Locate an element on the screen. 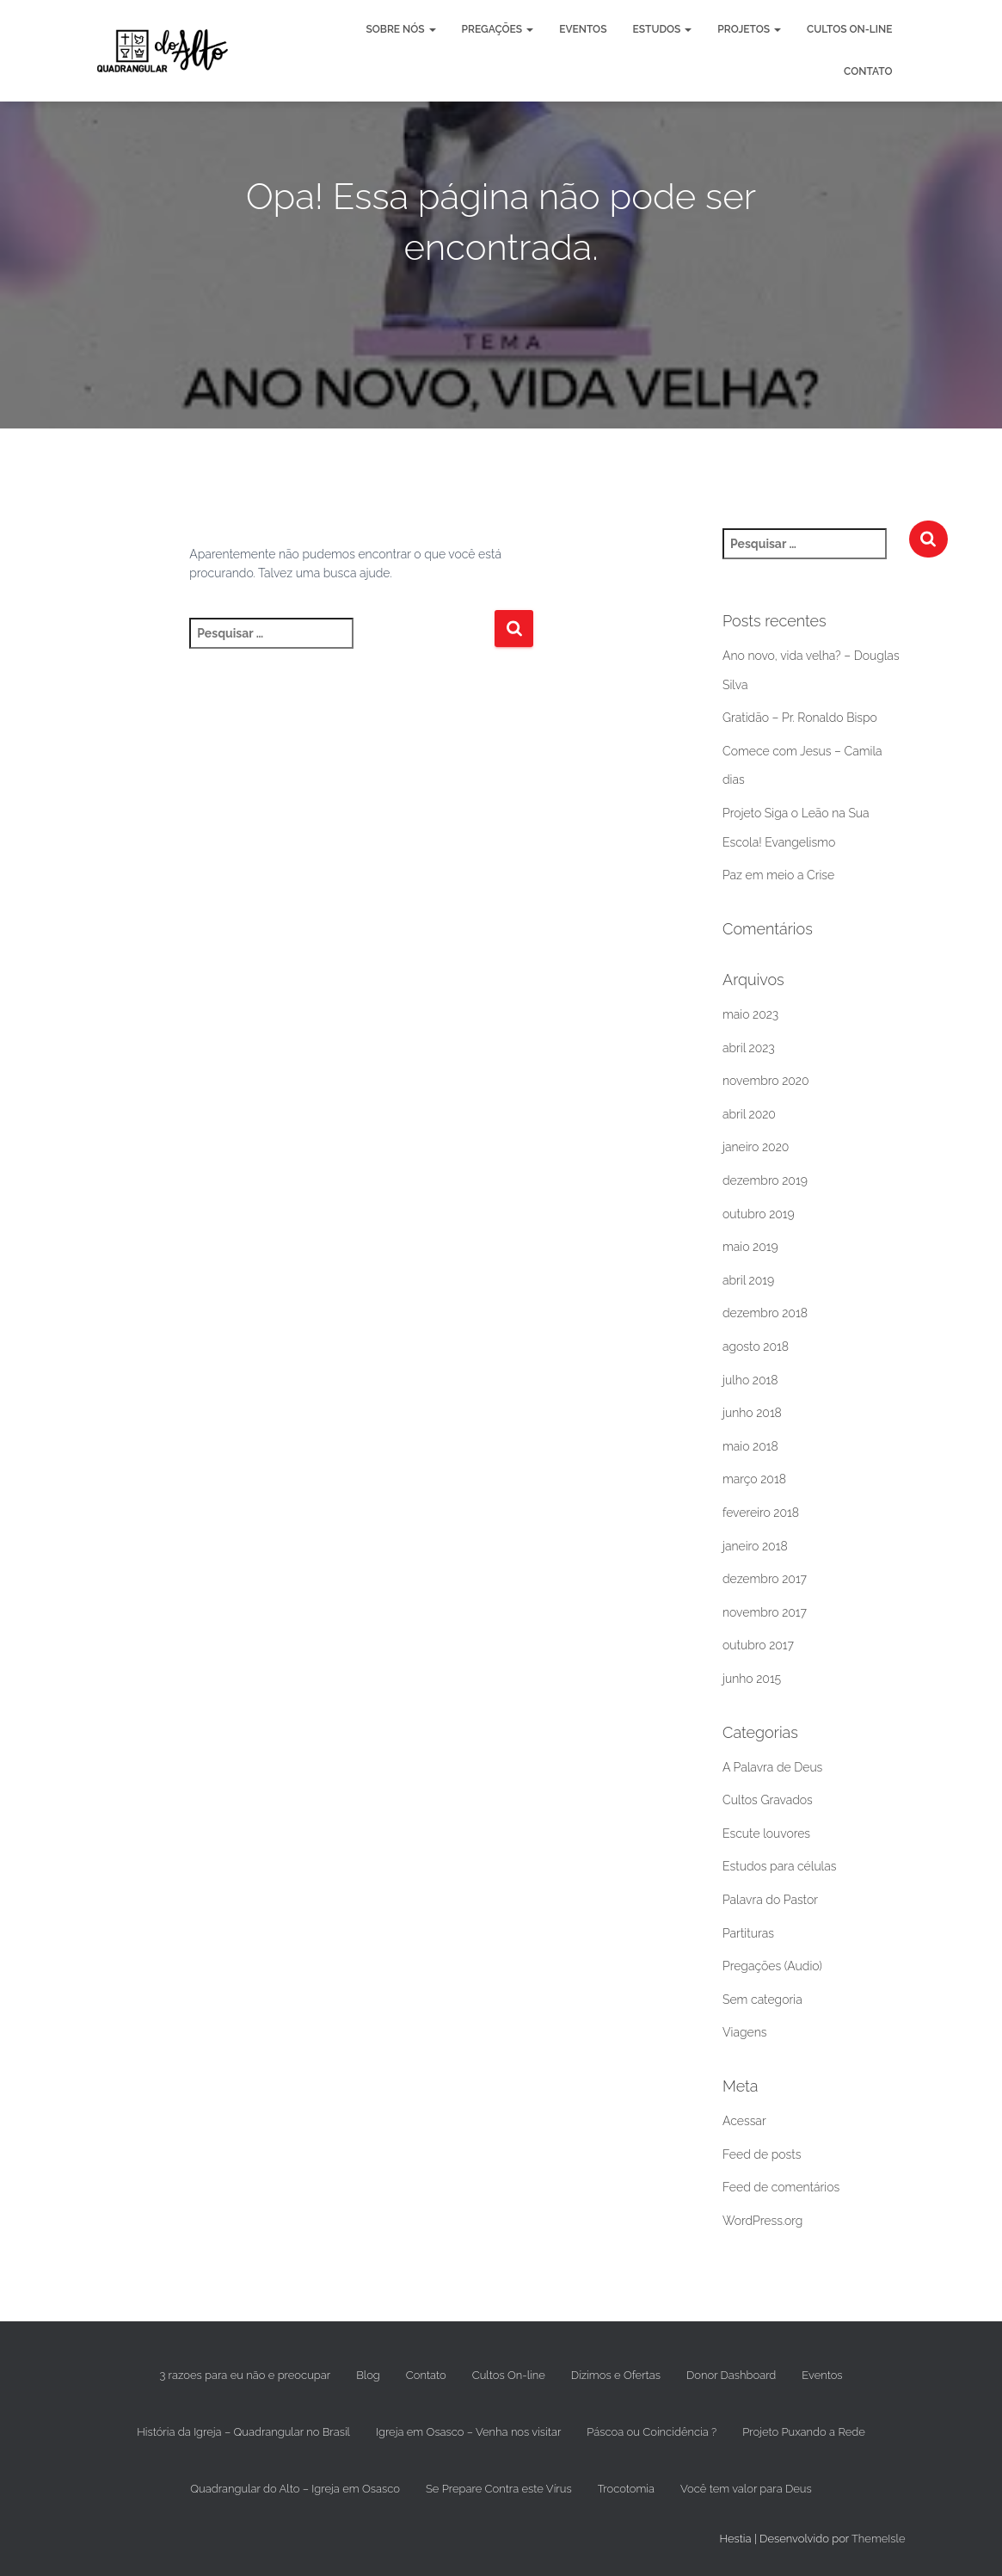  junho 2015 is located at coordinates (751, 1678).